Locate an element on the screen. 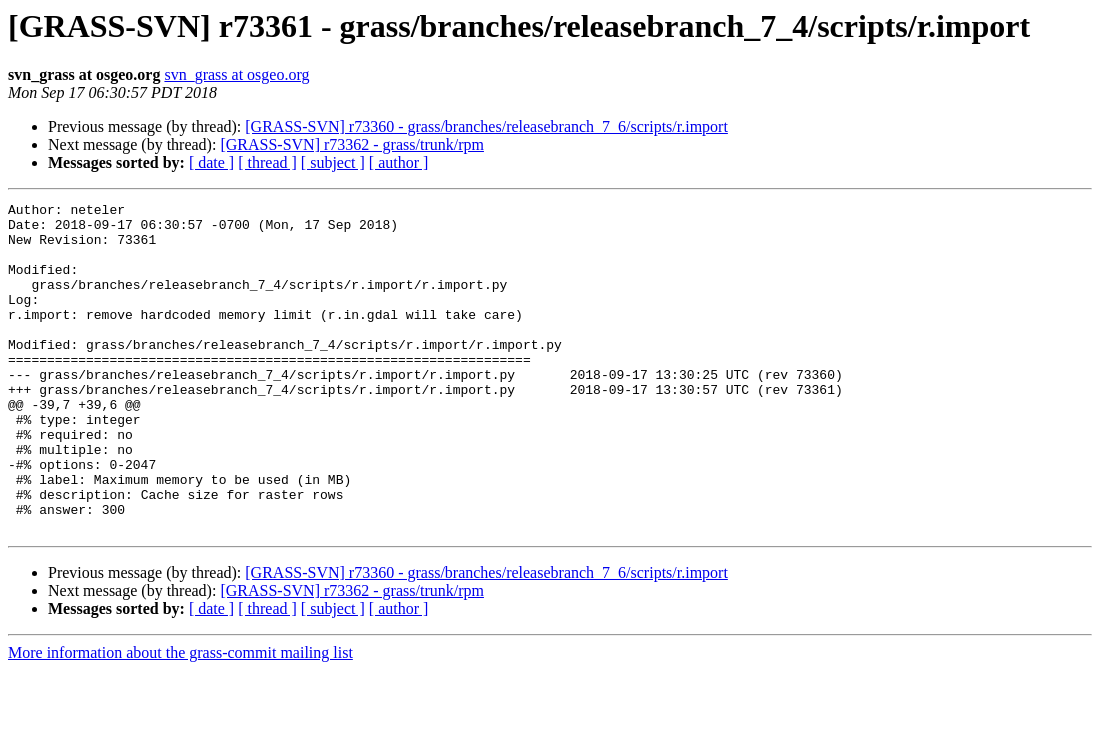  [ author ] is located at coordinates (399, 162).